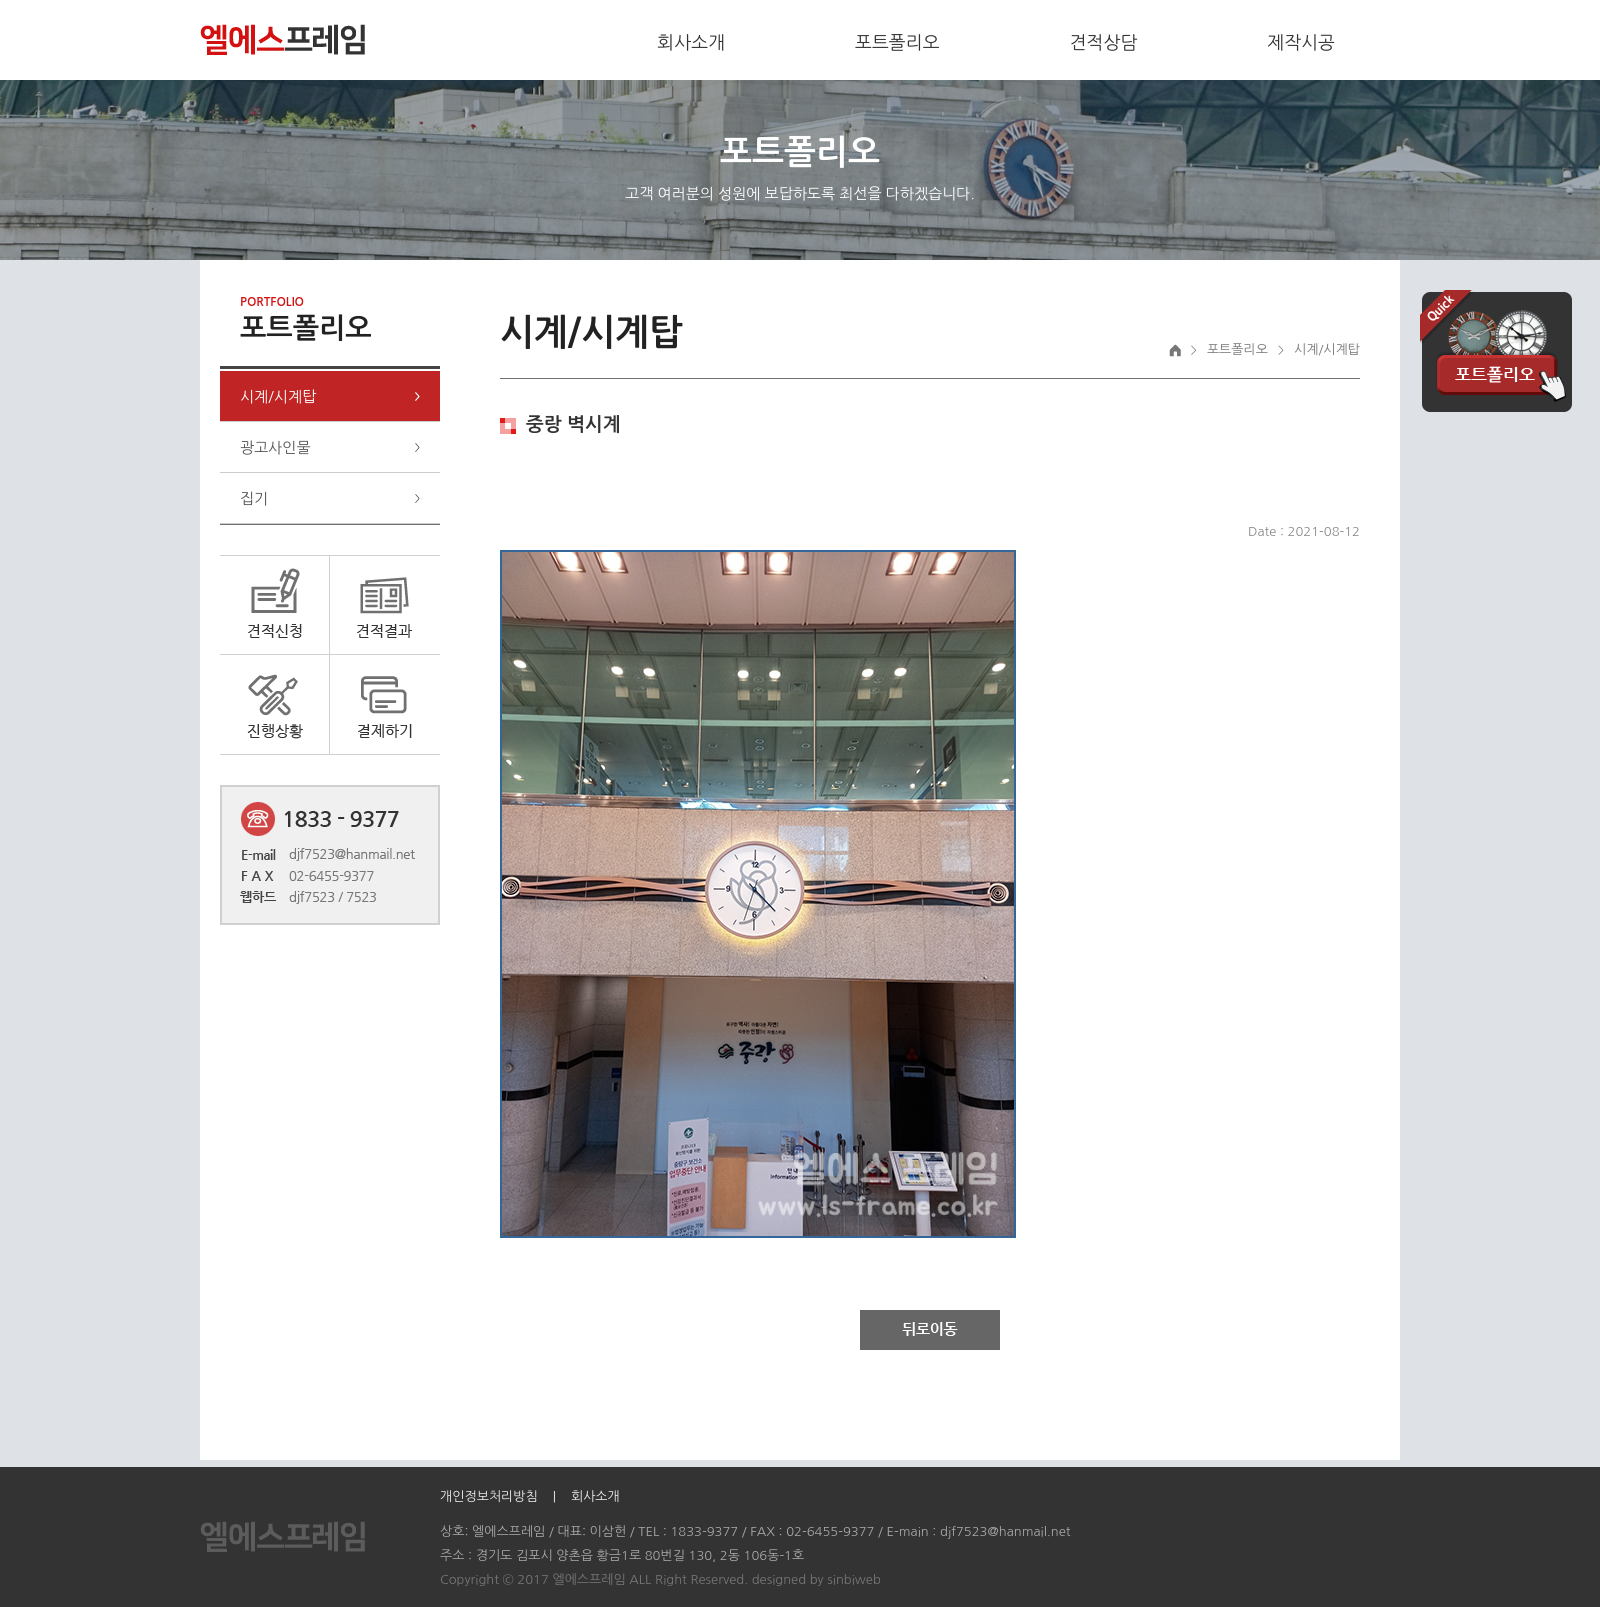  Describe the element at coordinates (1104, 43) in the screenshot. I see `견적상담` at that location.